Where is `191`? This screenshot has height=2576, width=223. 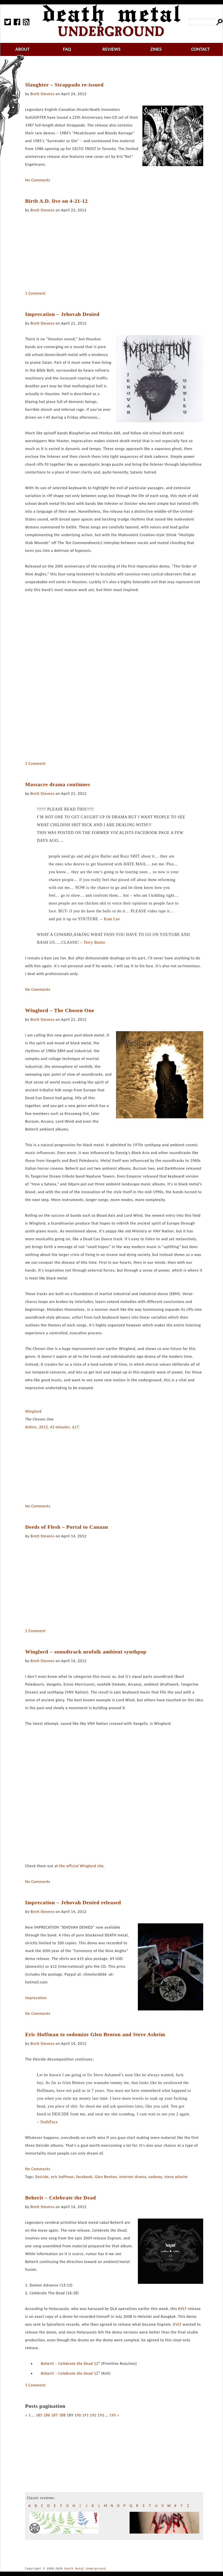 191 is located at coordinates (85, 2415).